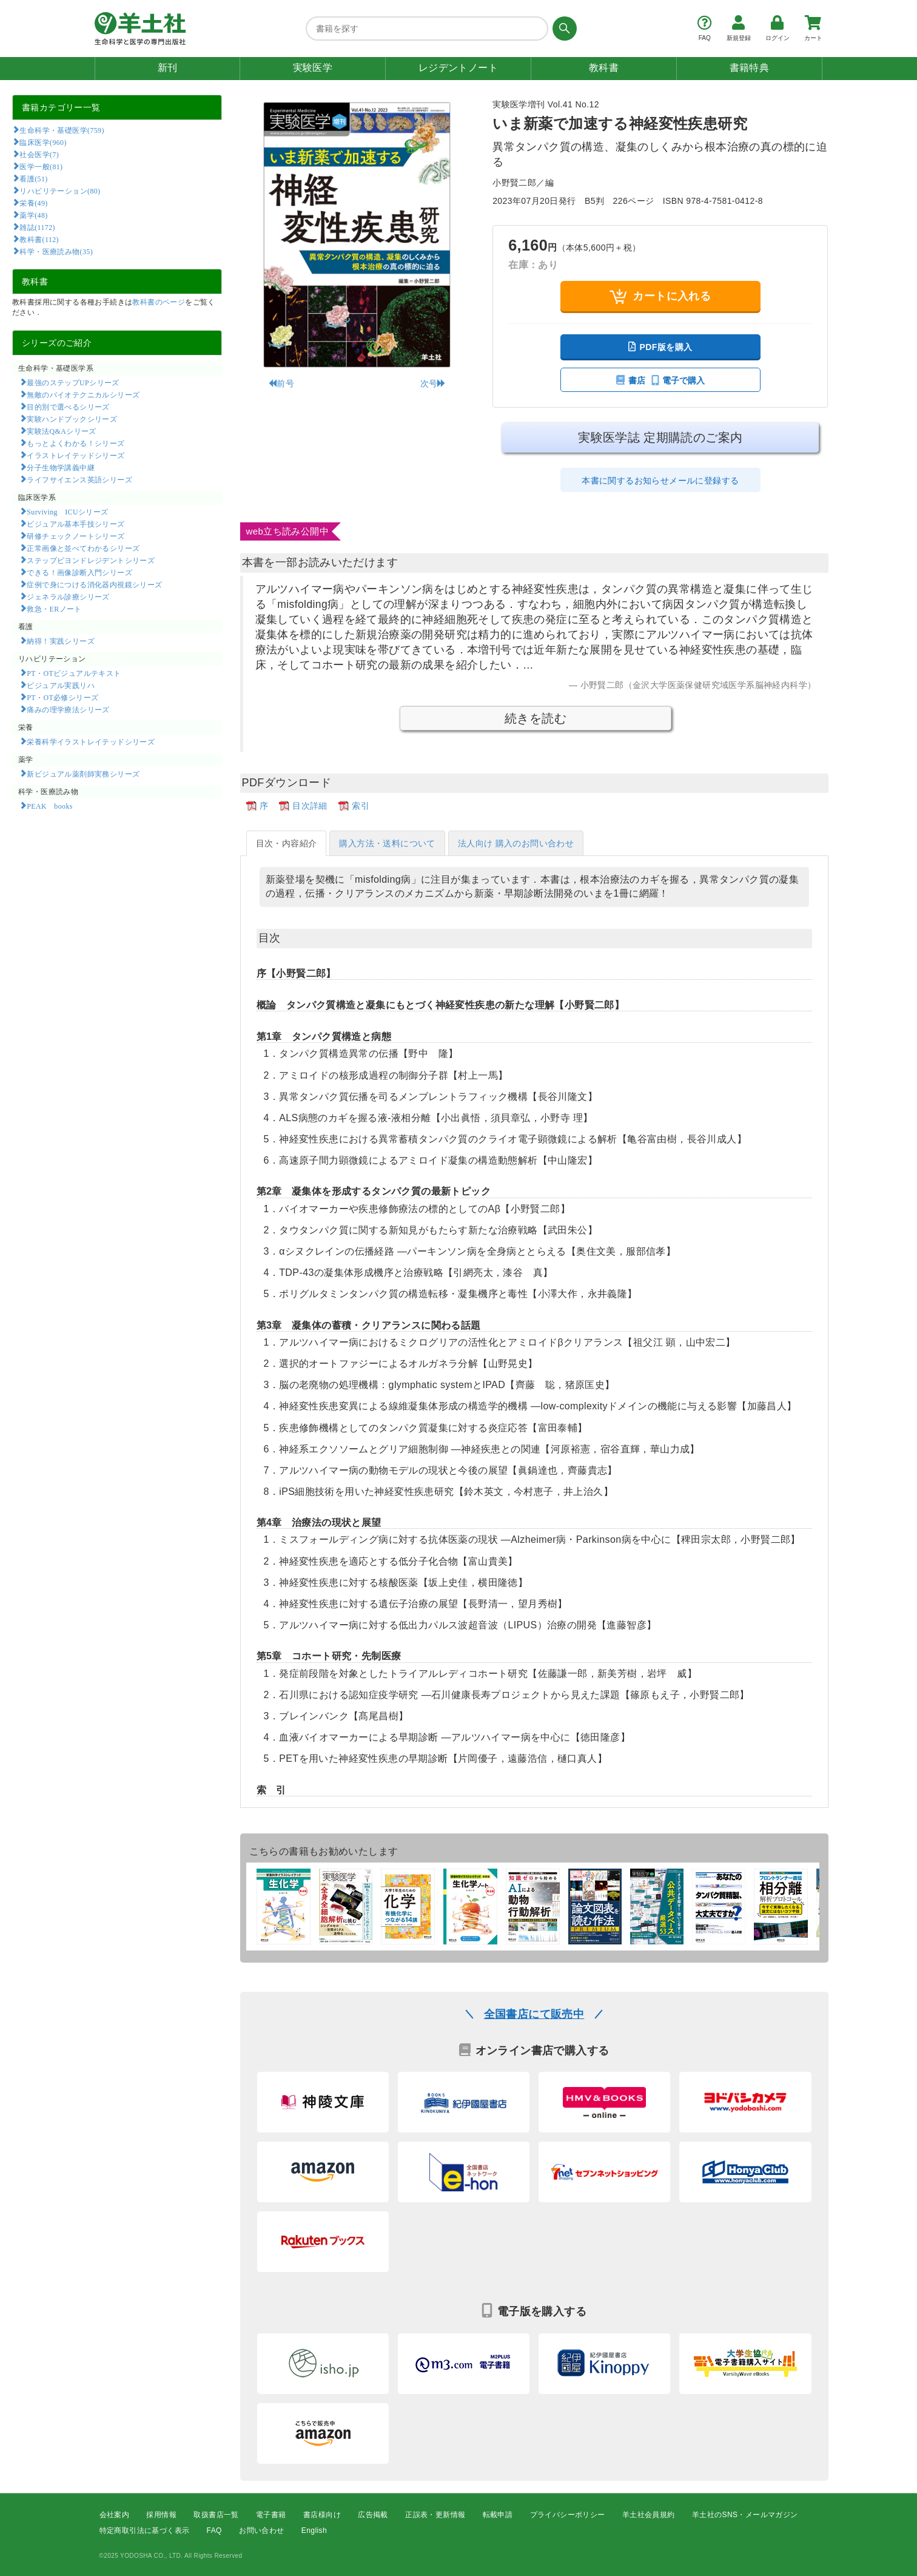 The image size is (917, 2576). Describe the element at coordinates (322, 2514) in the screenshot. I see `書店様向け` at that location.